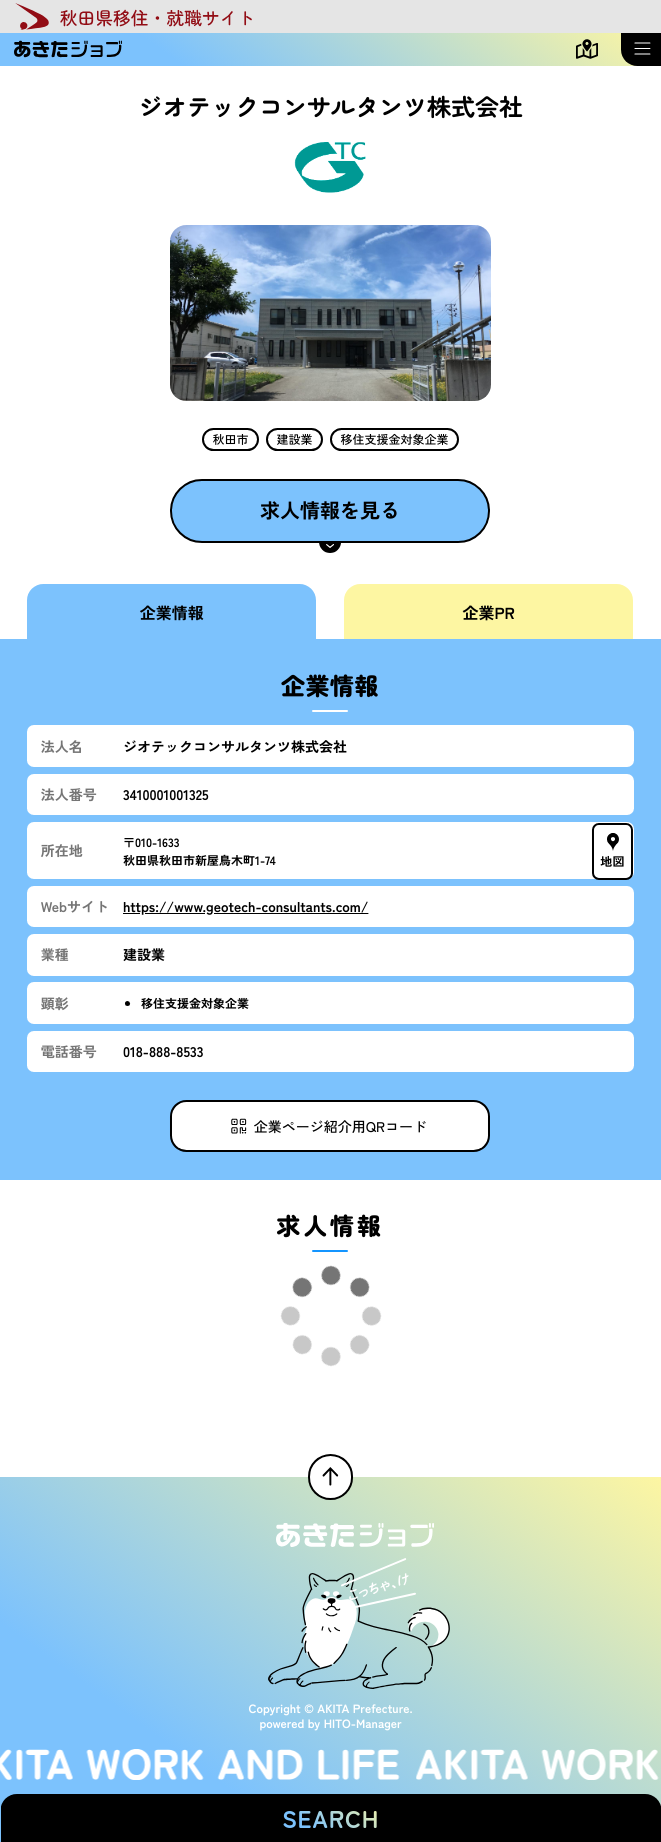  Describe the element at coordinates (641, 49) in the screenshot. I see `[メニューを開く]` at that location.